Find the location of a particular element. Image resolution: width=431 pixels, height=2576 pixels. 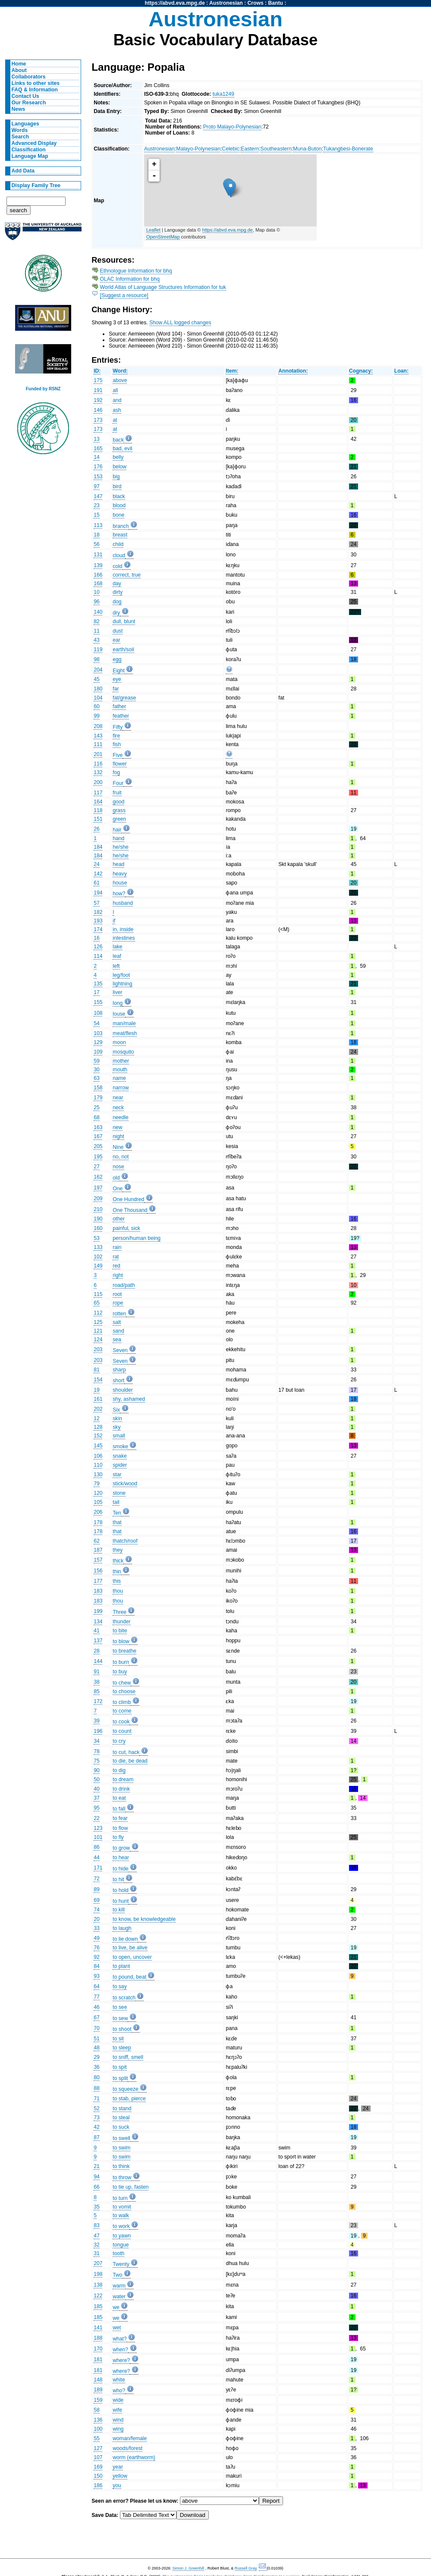

131 is located at coordinates (98, 555).